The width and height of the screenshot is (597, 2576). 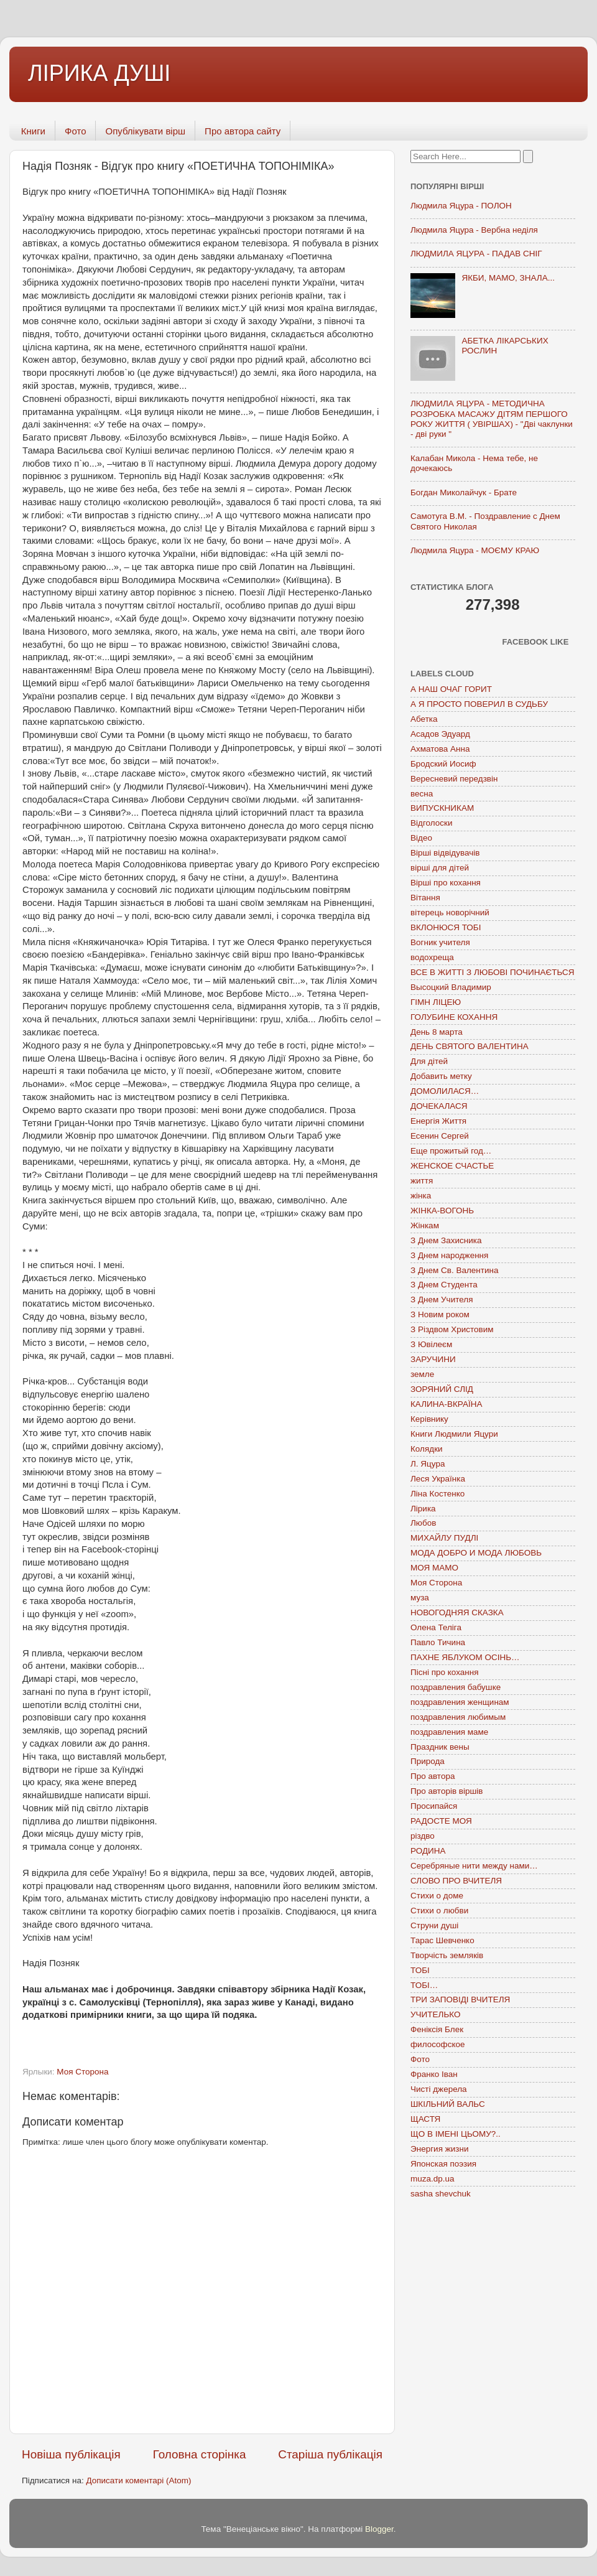 I want to click on Новіша публікація, so click(x=71, y=2454).